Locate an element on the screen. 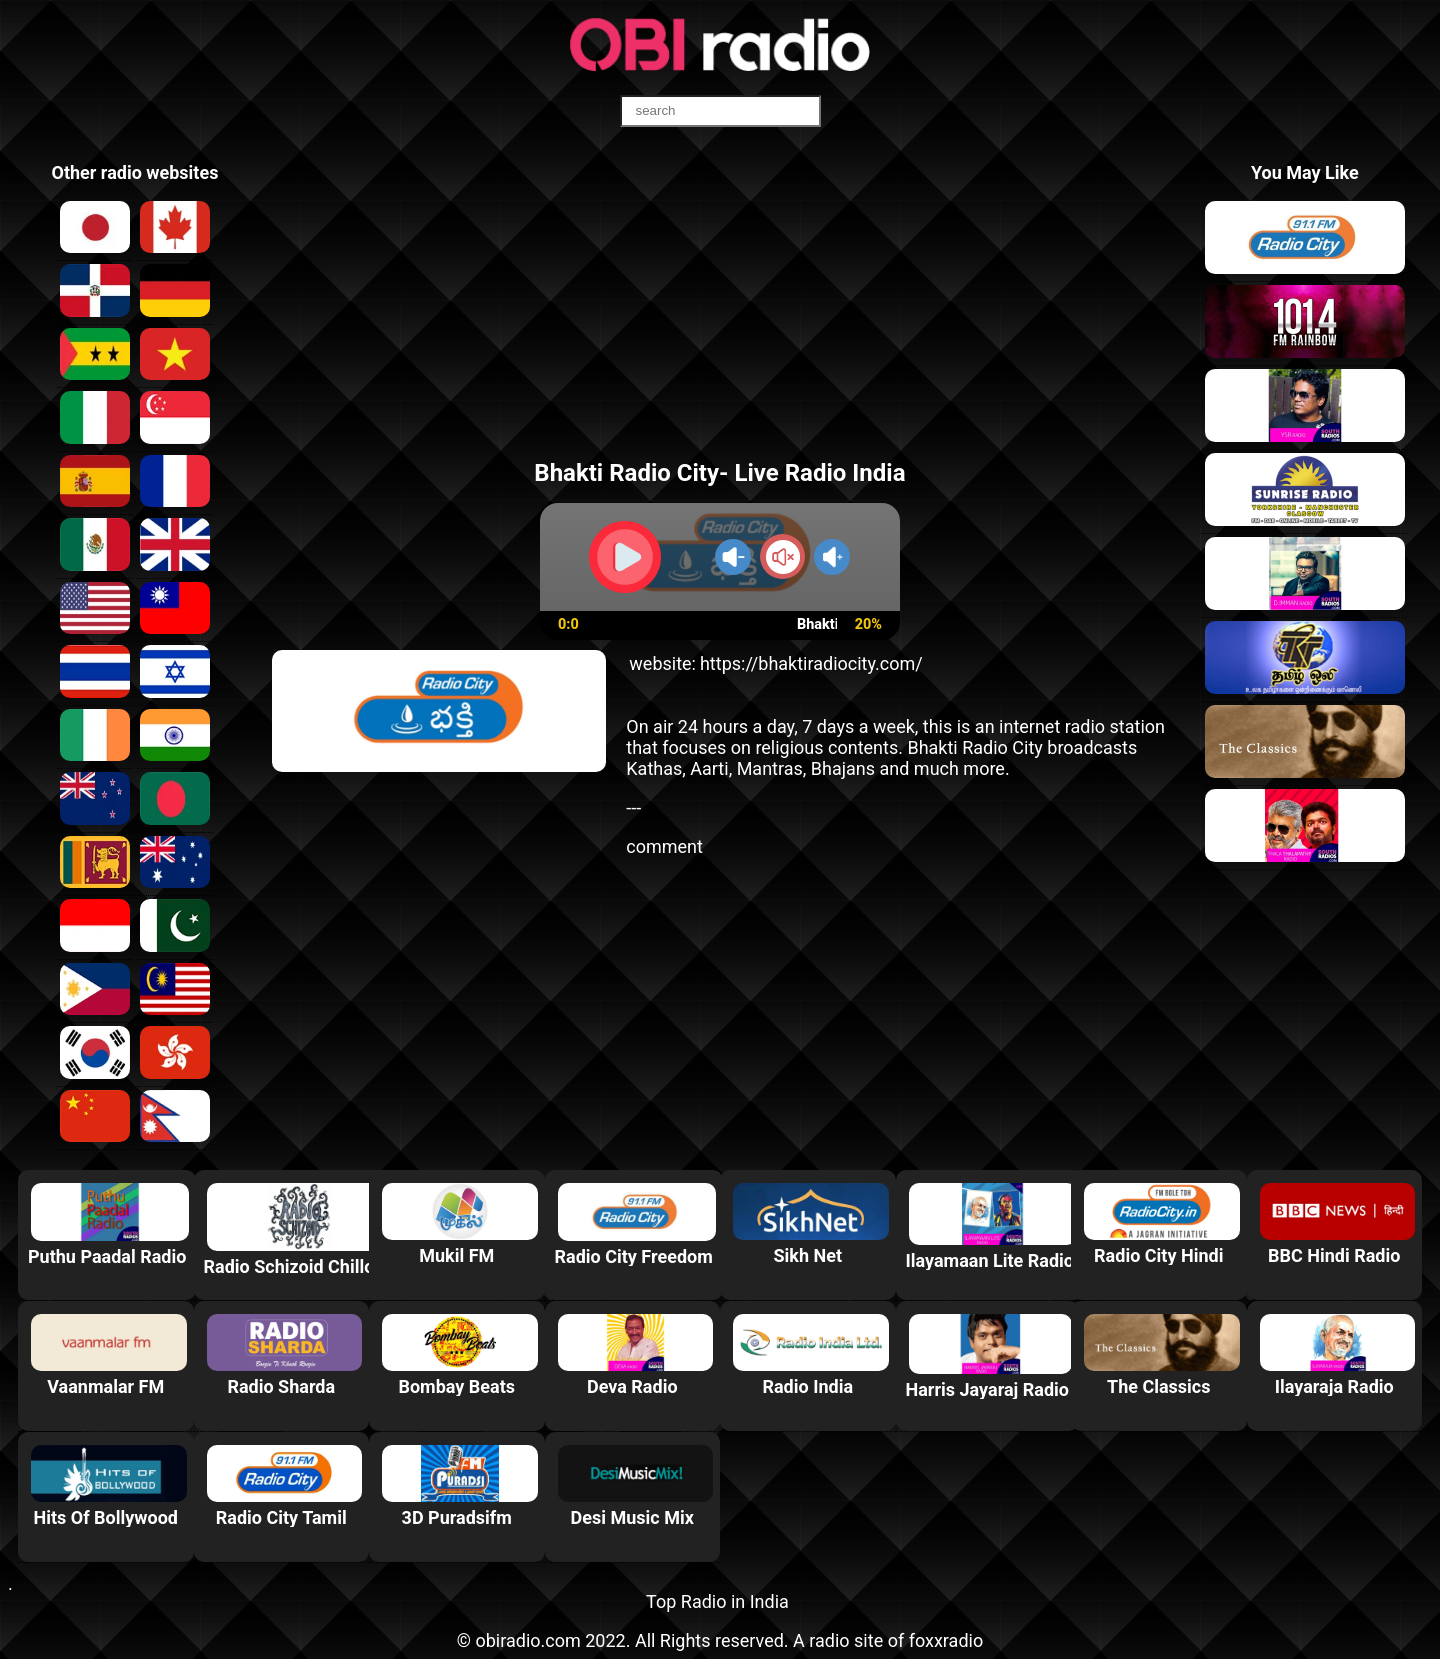  --- is located at coordinates (633, 807).